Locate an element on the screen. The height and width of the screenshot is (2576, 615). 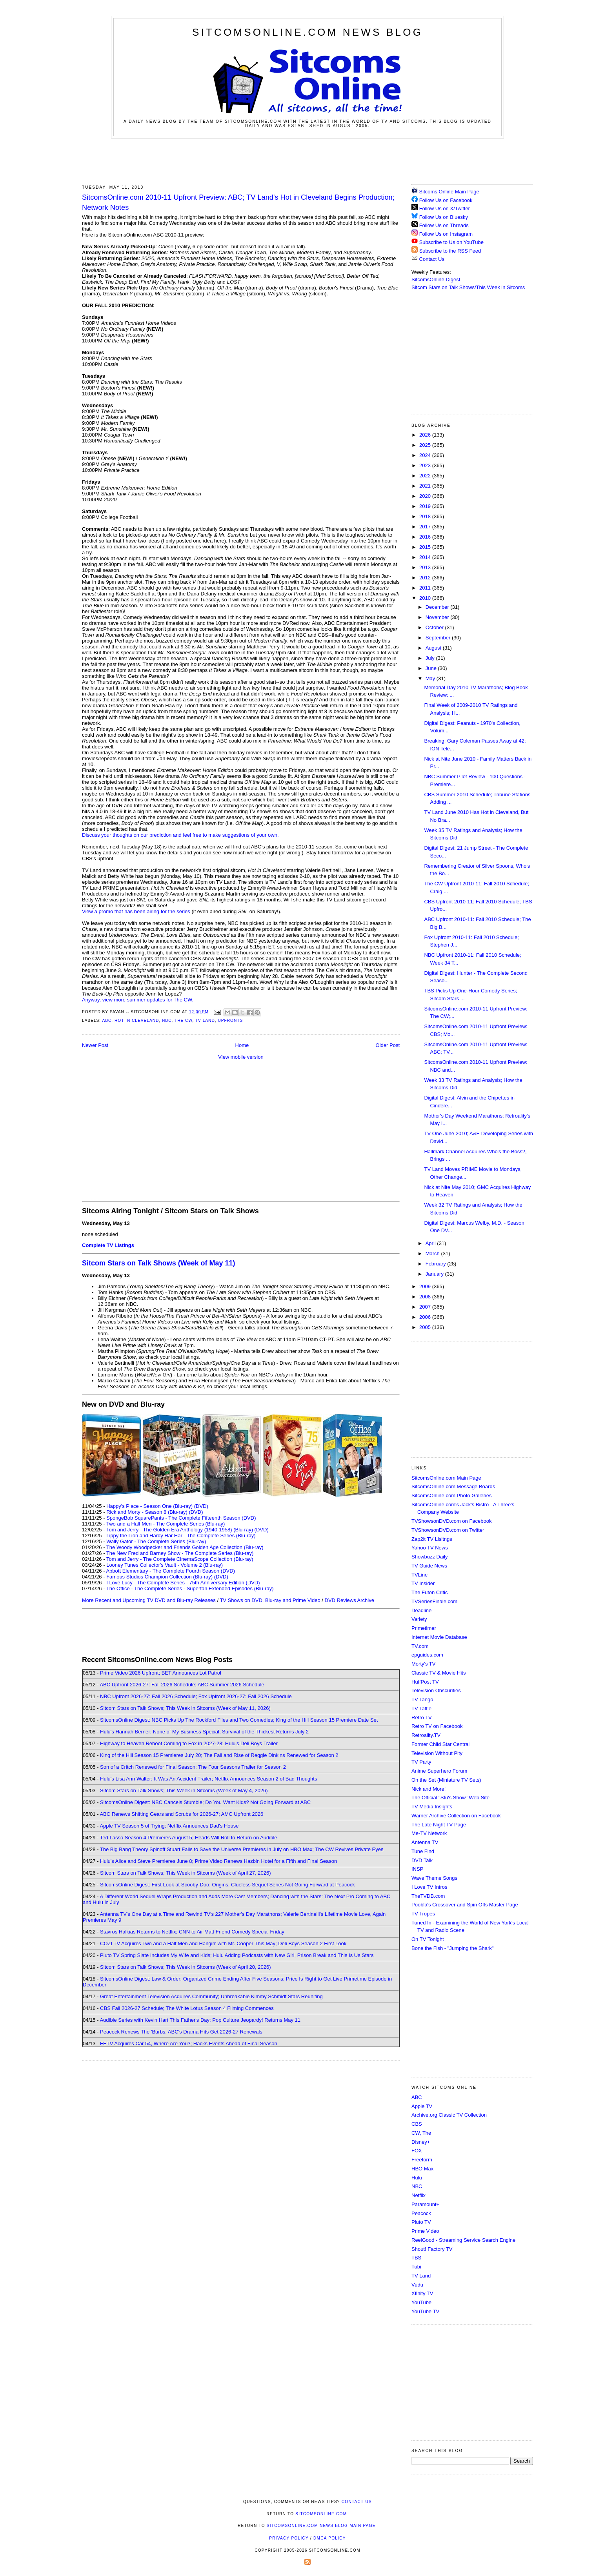
The Late Night TV Page is located at coordinates (438, 1825).